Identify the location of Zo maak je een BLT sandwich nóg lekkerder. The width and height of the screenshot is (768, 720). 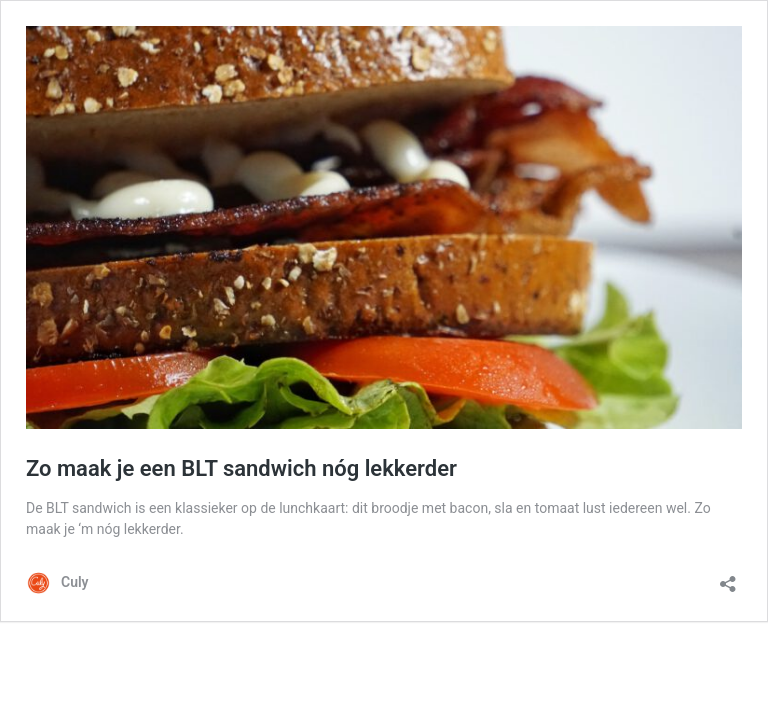
(241, 468).